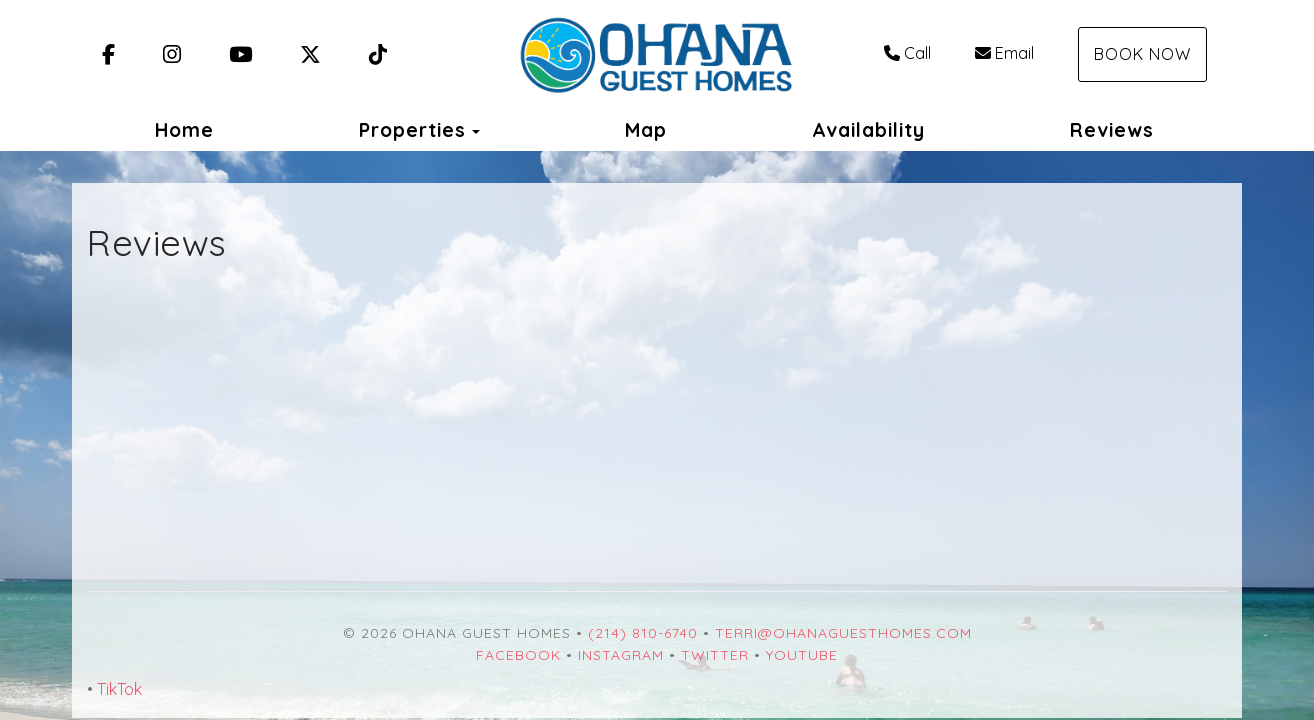  Describe the element at coordinates (184, 130) in the screenshot. I see `Home` at that location.